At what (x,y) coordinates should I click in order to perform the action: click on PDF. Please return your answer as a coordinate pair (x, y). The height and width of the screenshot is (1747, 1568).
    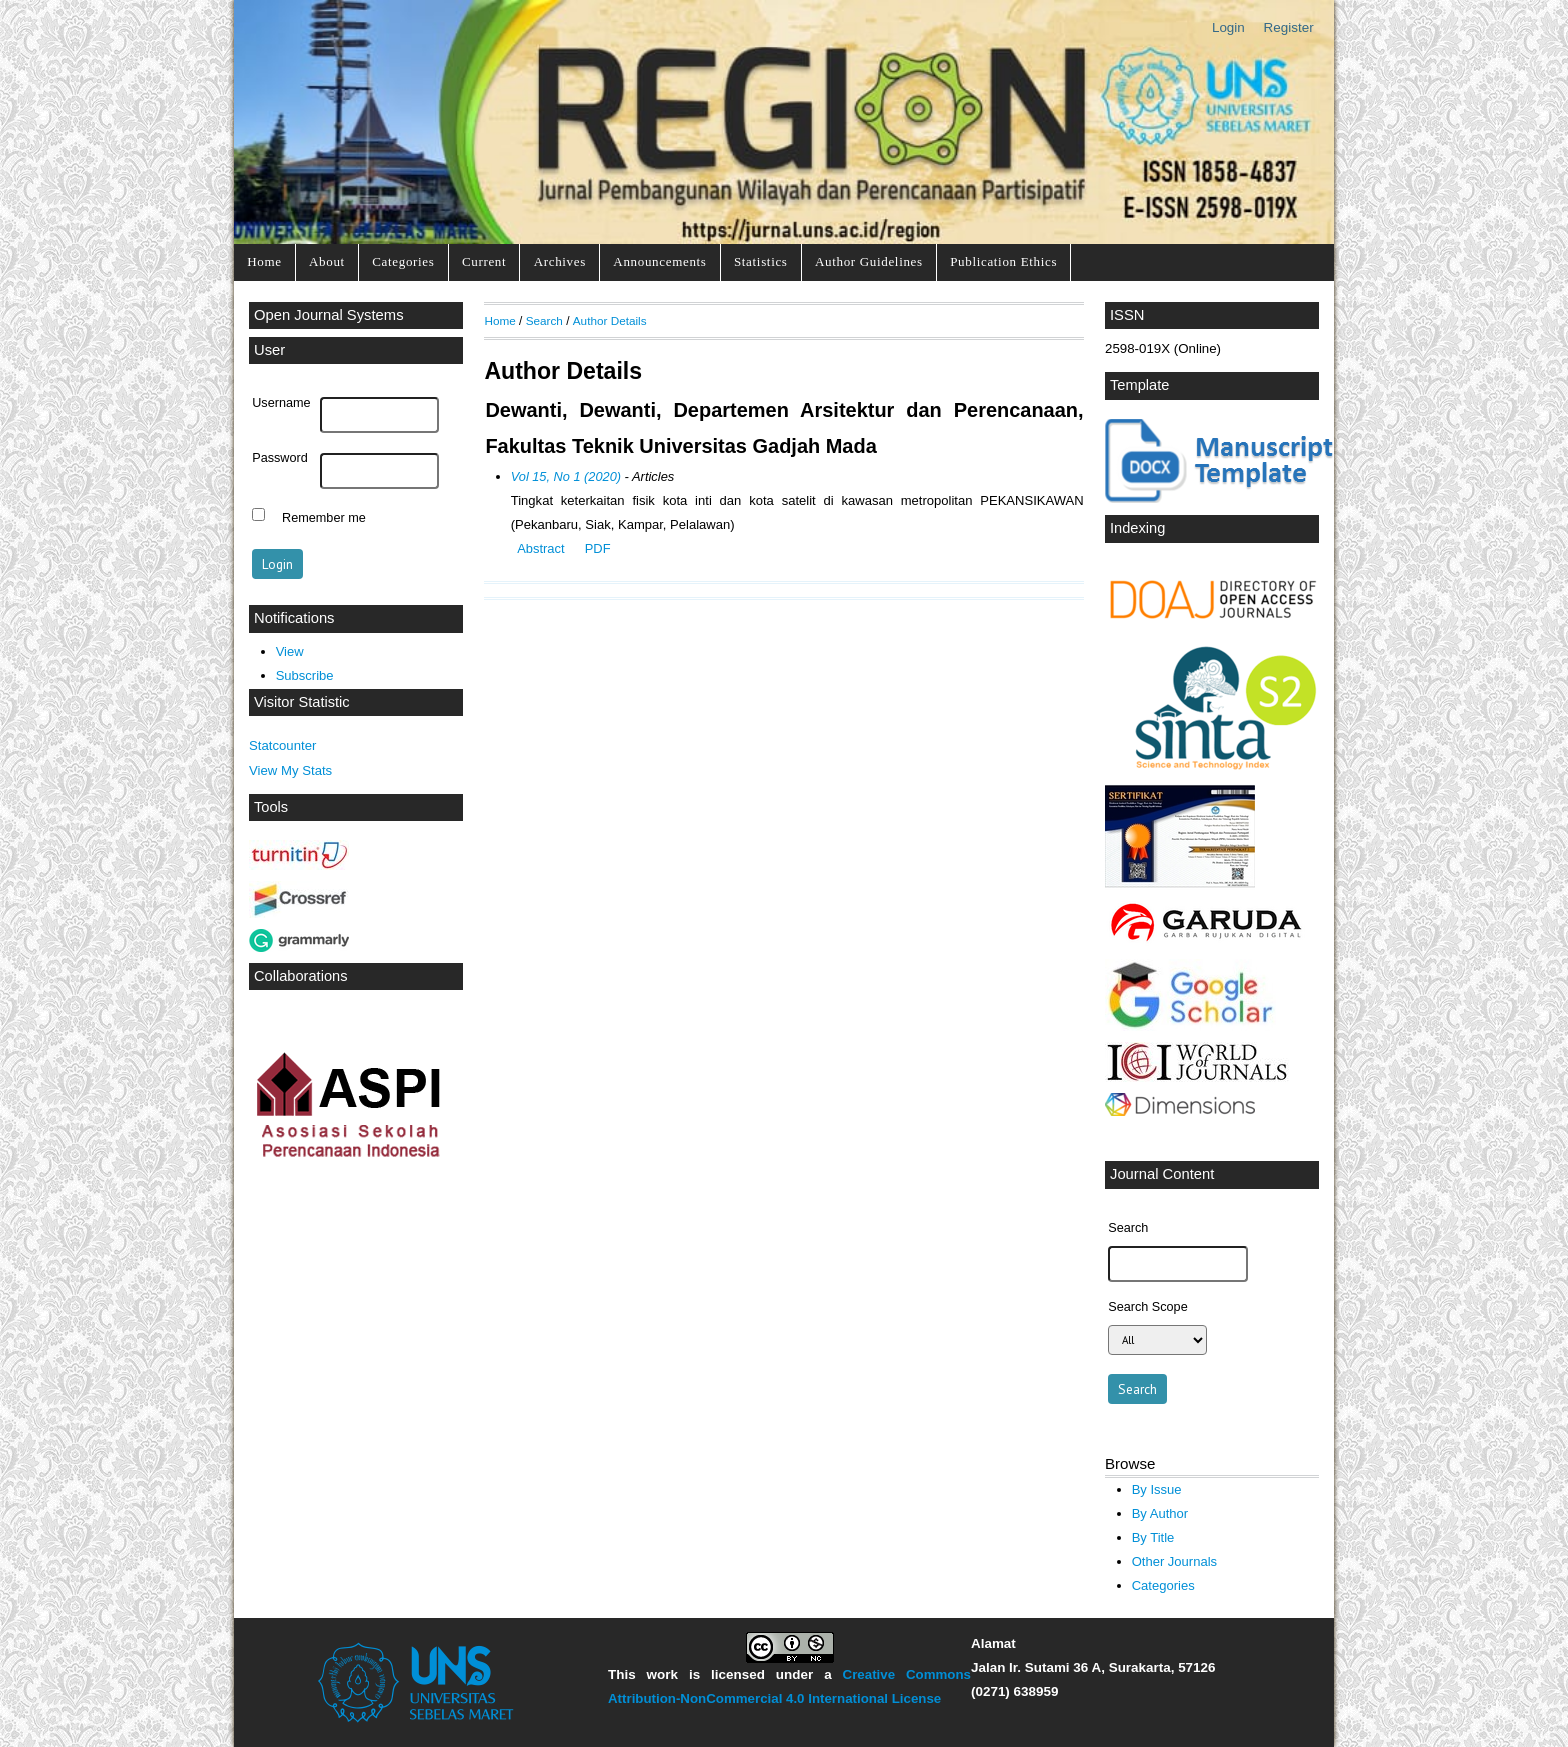
    Looking at the image, I should click on (598, 548).